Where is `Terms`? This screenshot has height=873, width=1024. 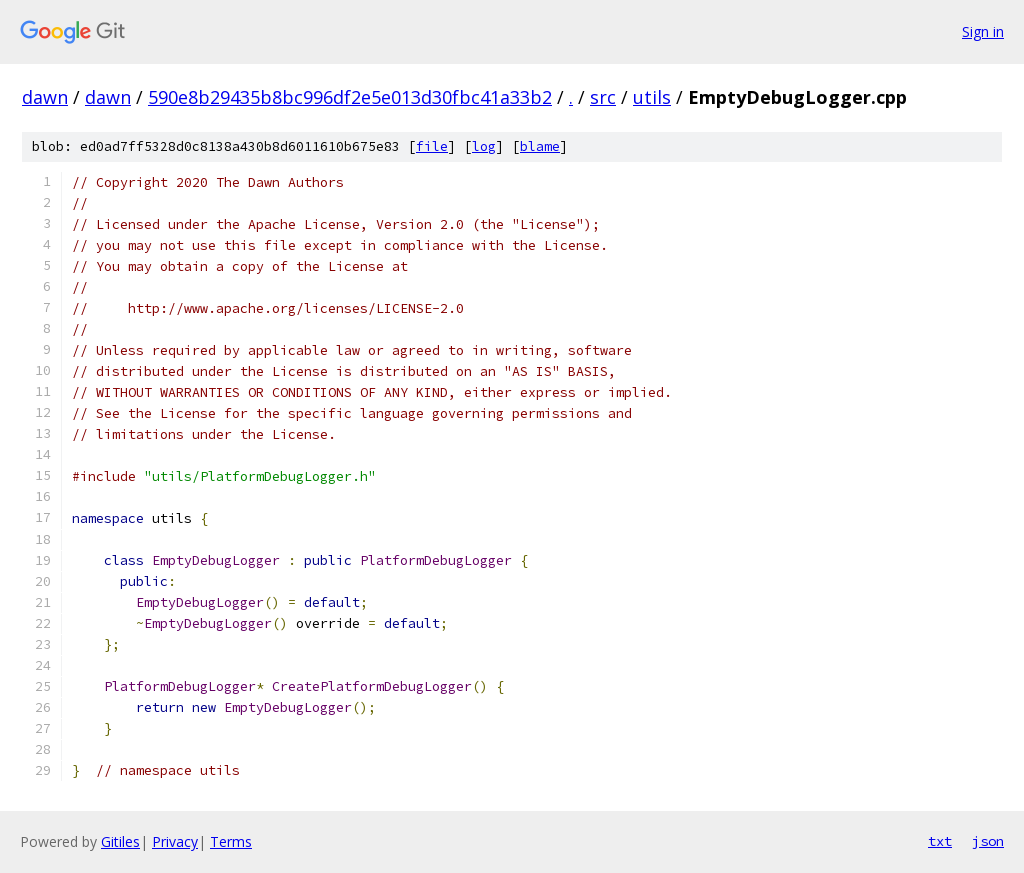
Terms is located at coordinates (231, 841).